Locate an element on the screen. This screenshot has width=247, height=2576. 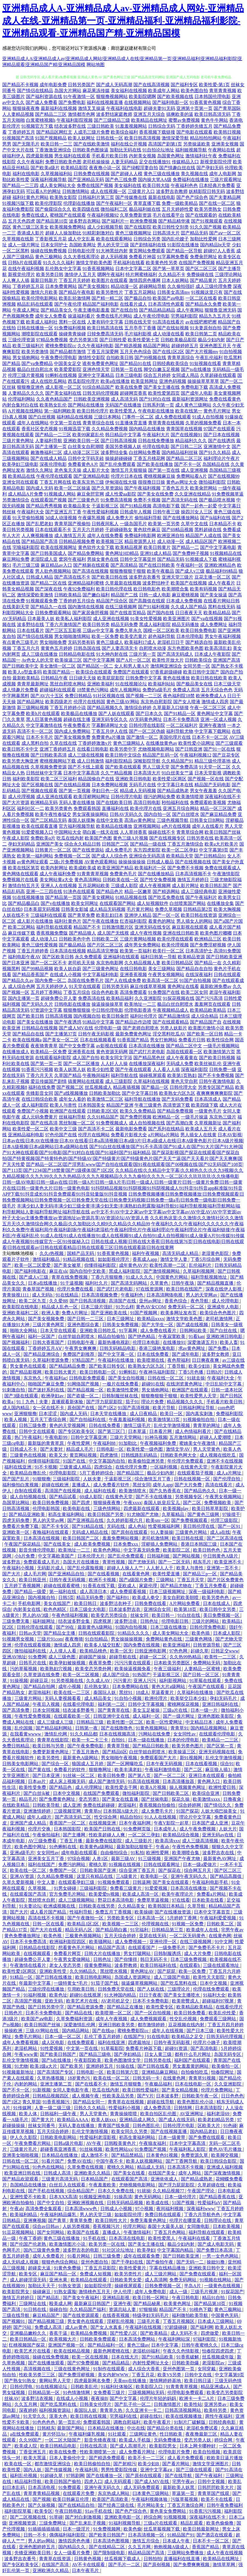
午夜国产理论 is located at coordinates (201, 2190).